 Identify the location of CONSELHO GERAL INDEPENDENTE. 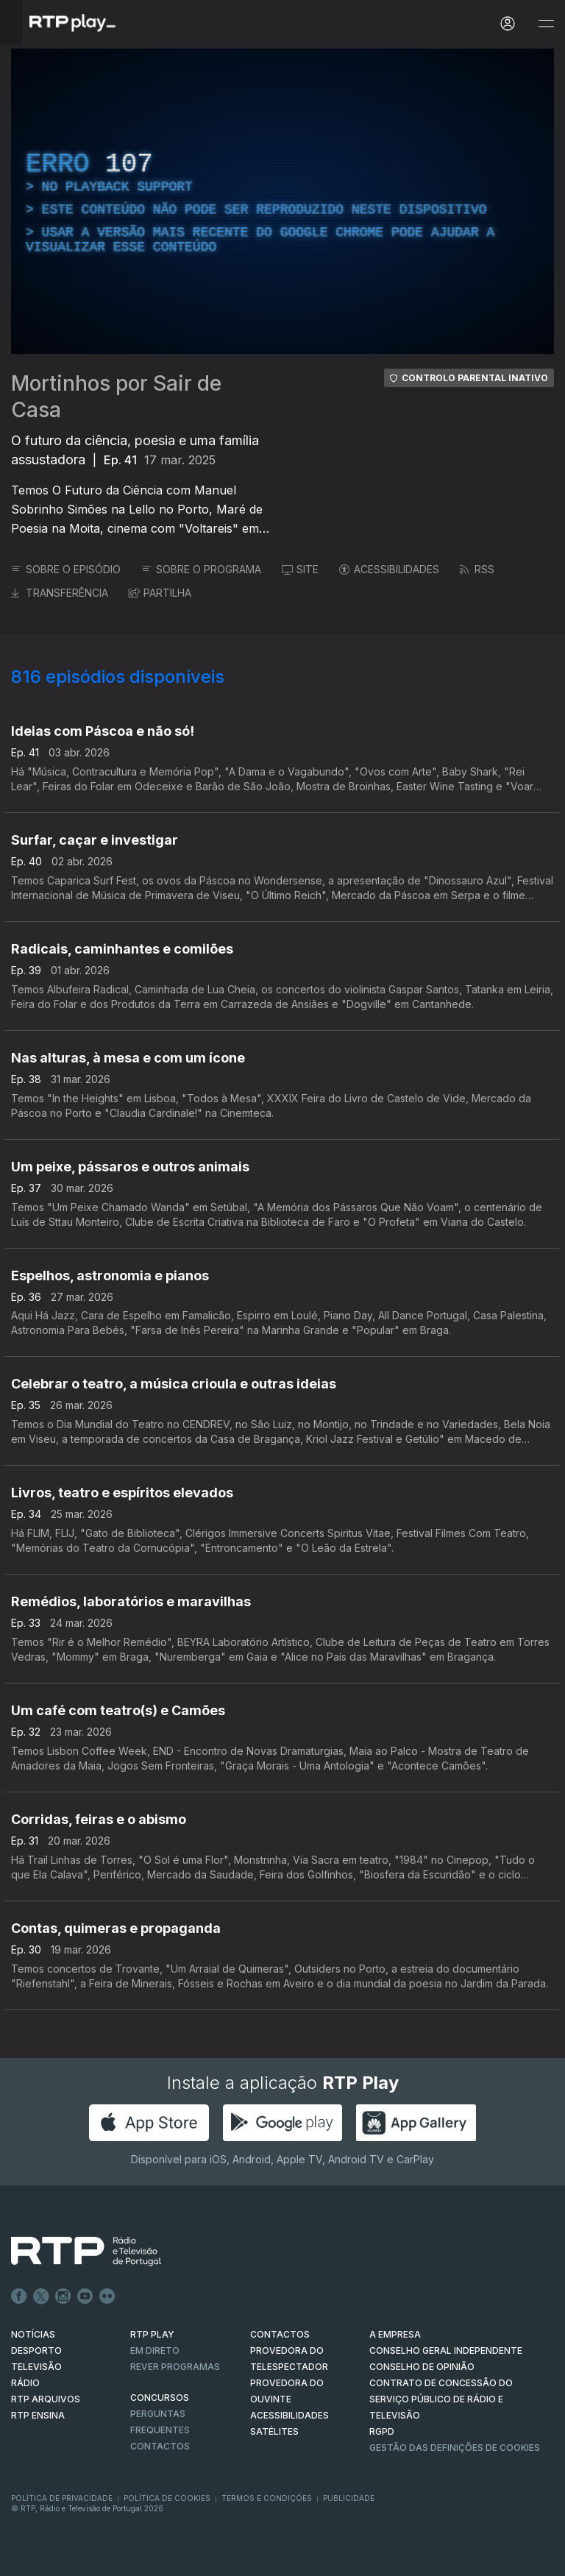
(445, 2350).